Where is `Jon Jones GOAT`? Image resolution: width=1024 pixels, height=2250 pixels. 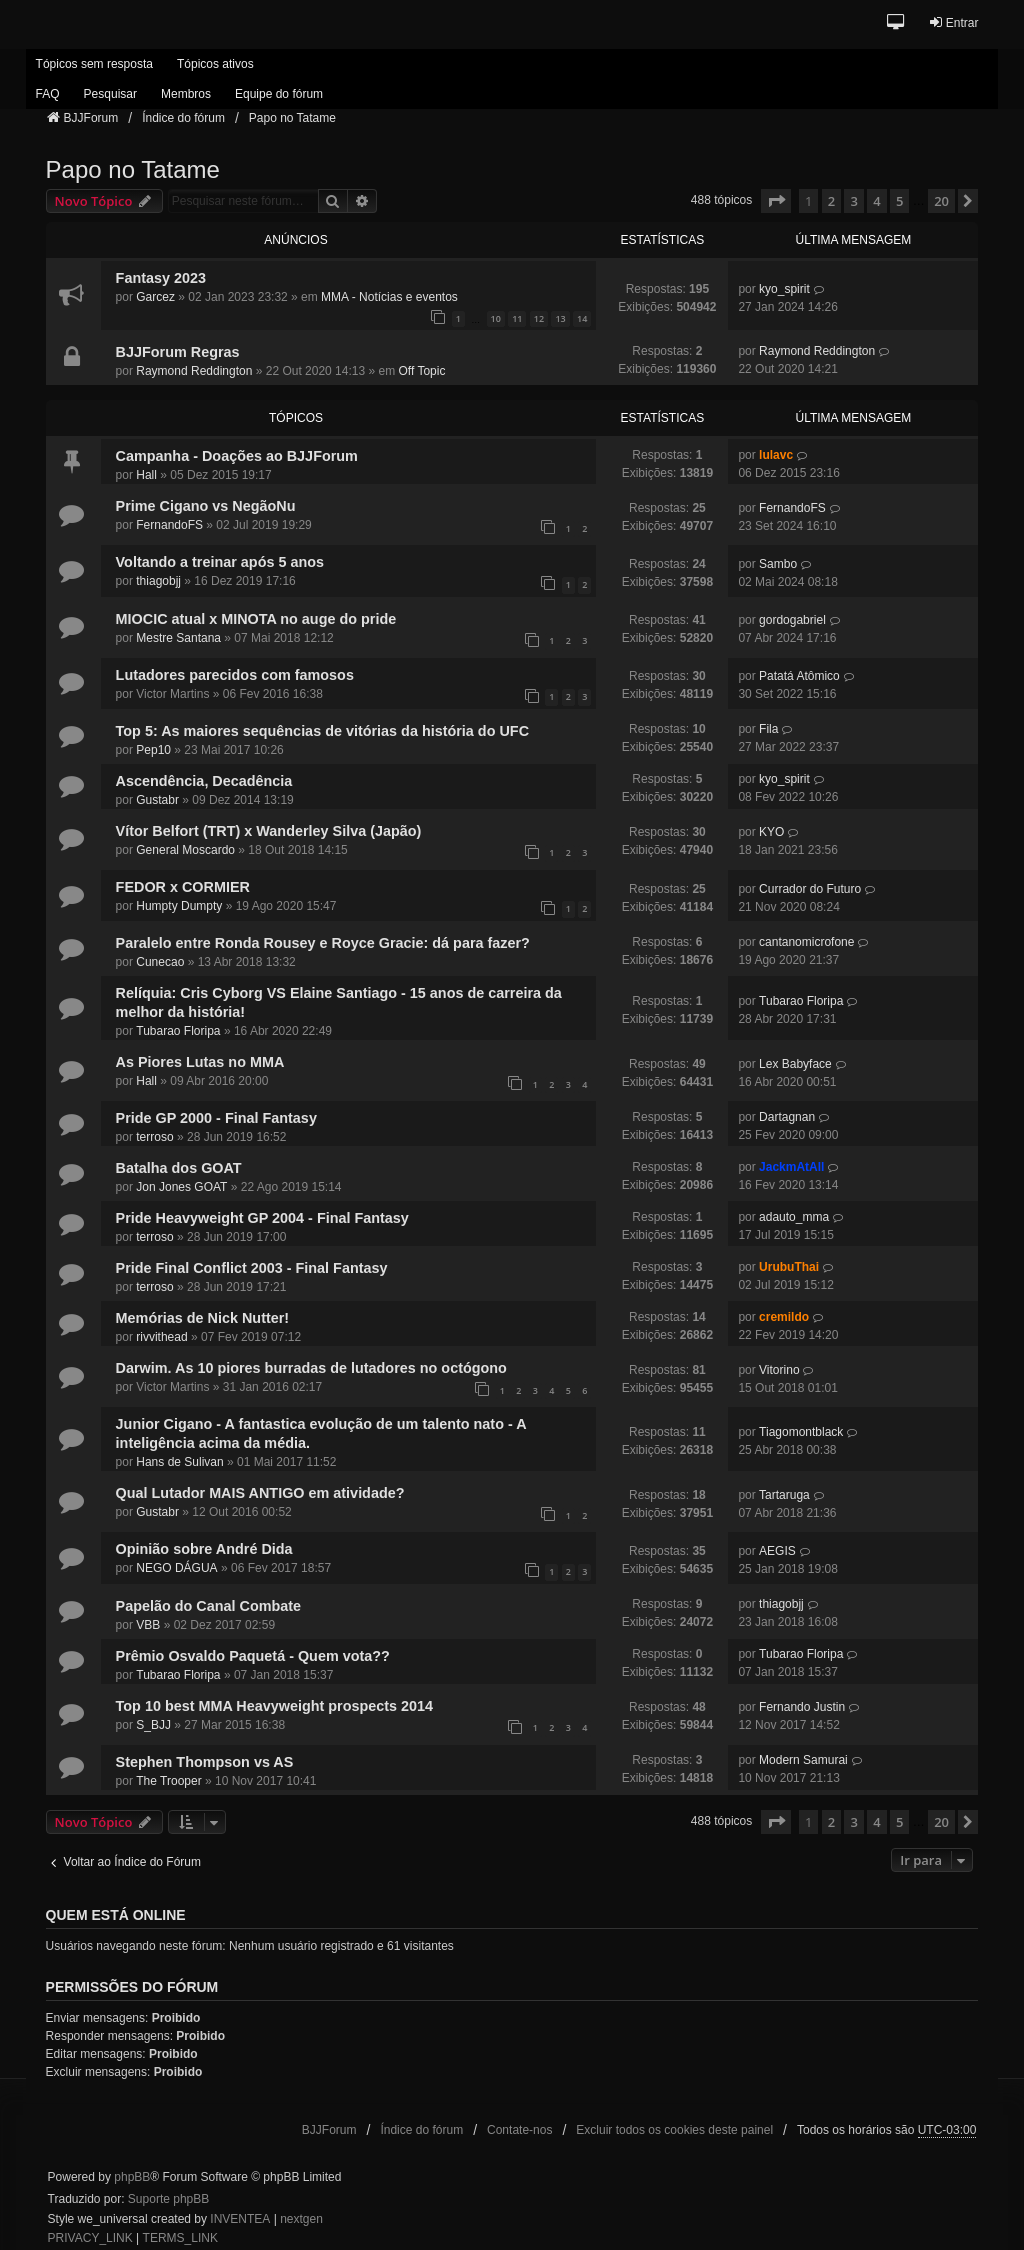
Jon Jones GOAT is located at coordinates (181, 1187).